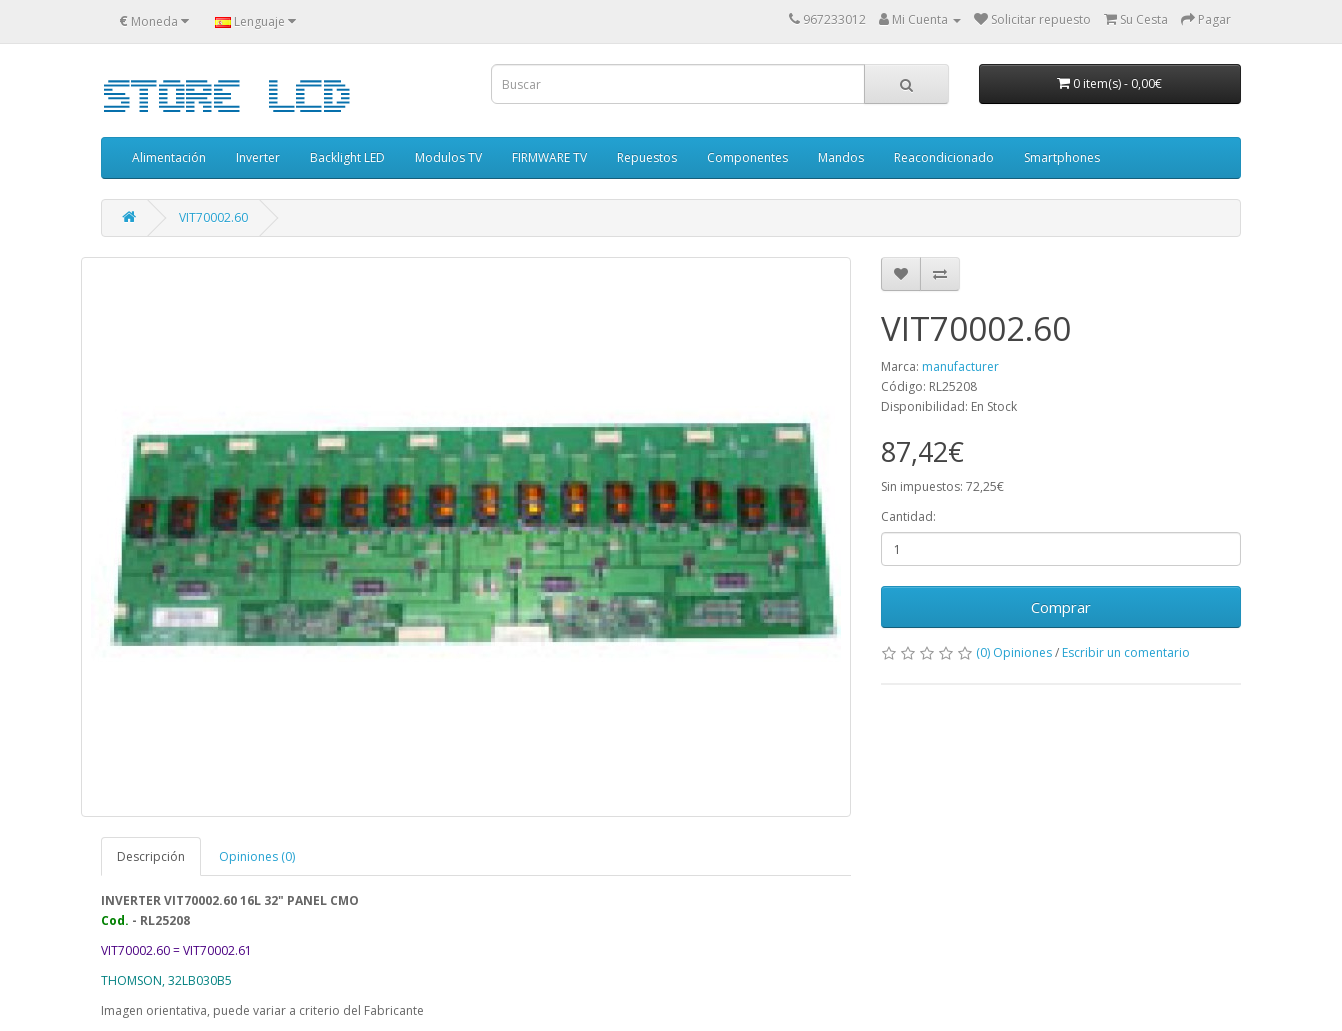 The height and width of the screenshot is (1031, 1342). I want to click on Escribir un comentario, so click(1126, 652).